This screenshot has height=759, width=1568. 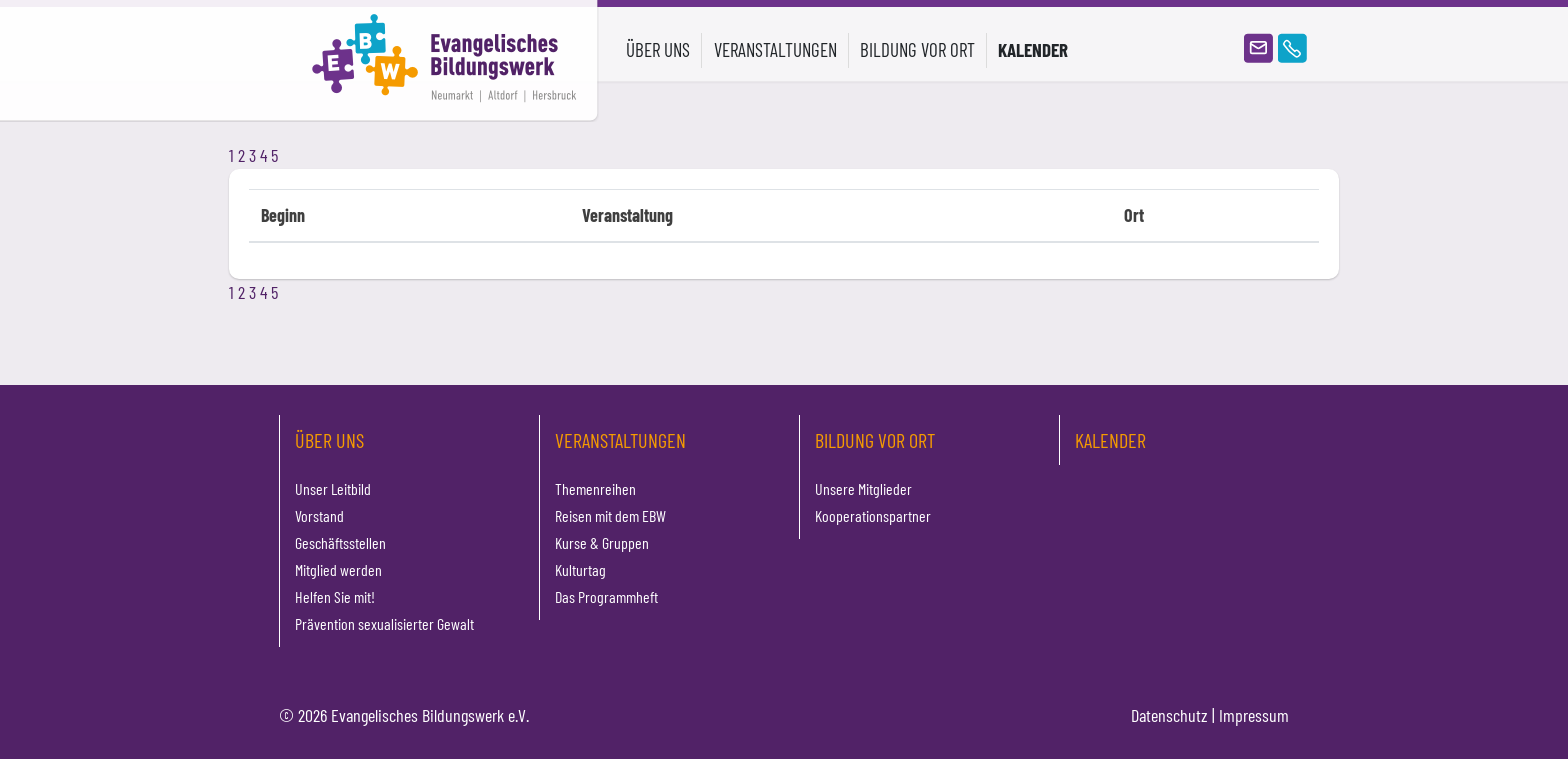 I want to click on Kurse & Gruppen, so click(x=602, y=542).